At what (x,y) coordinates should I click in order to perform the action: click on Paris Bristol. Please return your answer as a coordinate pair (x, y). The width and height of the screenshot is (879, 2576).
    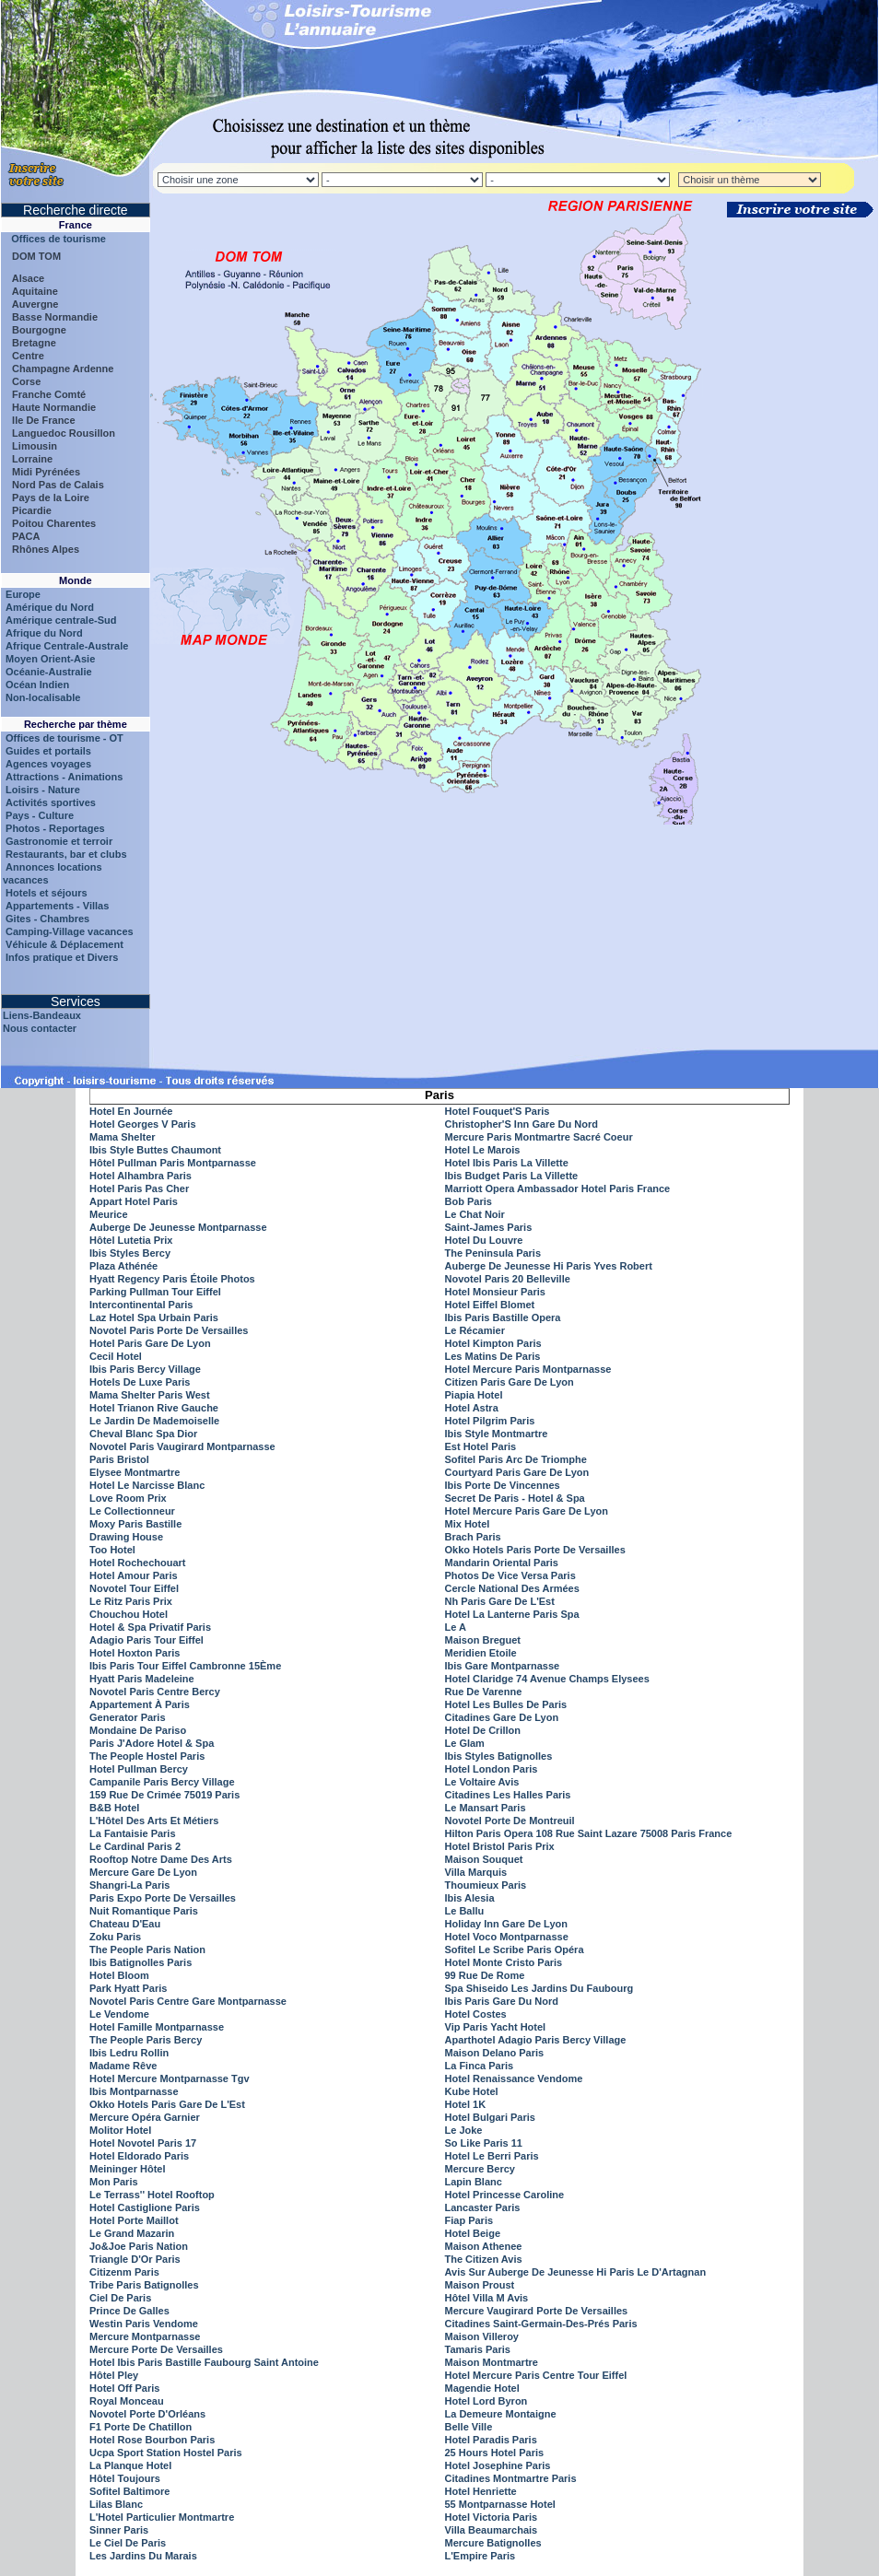
    Looking at the image, I should click on (119, 1459).